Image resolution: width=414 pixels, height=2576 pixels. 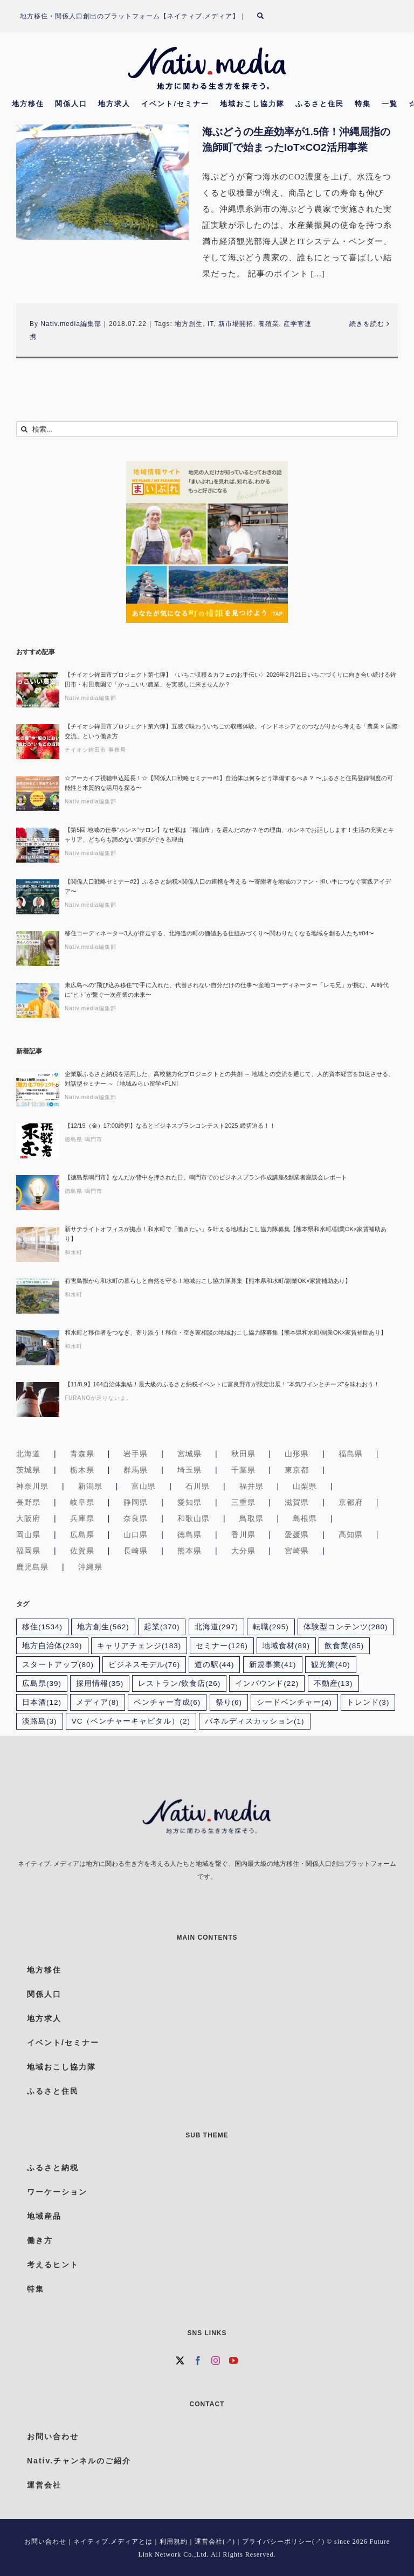 I want to click on インバウンド [インバウンド (22個の項目)], so click(x=267, y=1683).